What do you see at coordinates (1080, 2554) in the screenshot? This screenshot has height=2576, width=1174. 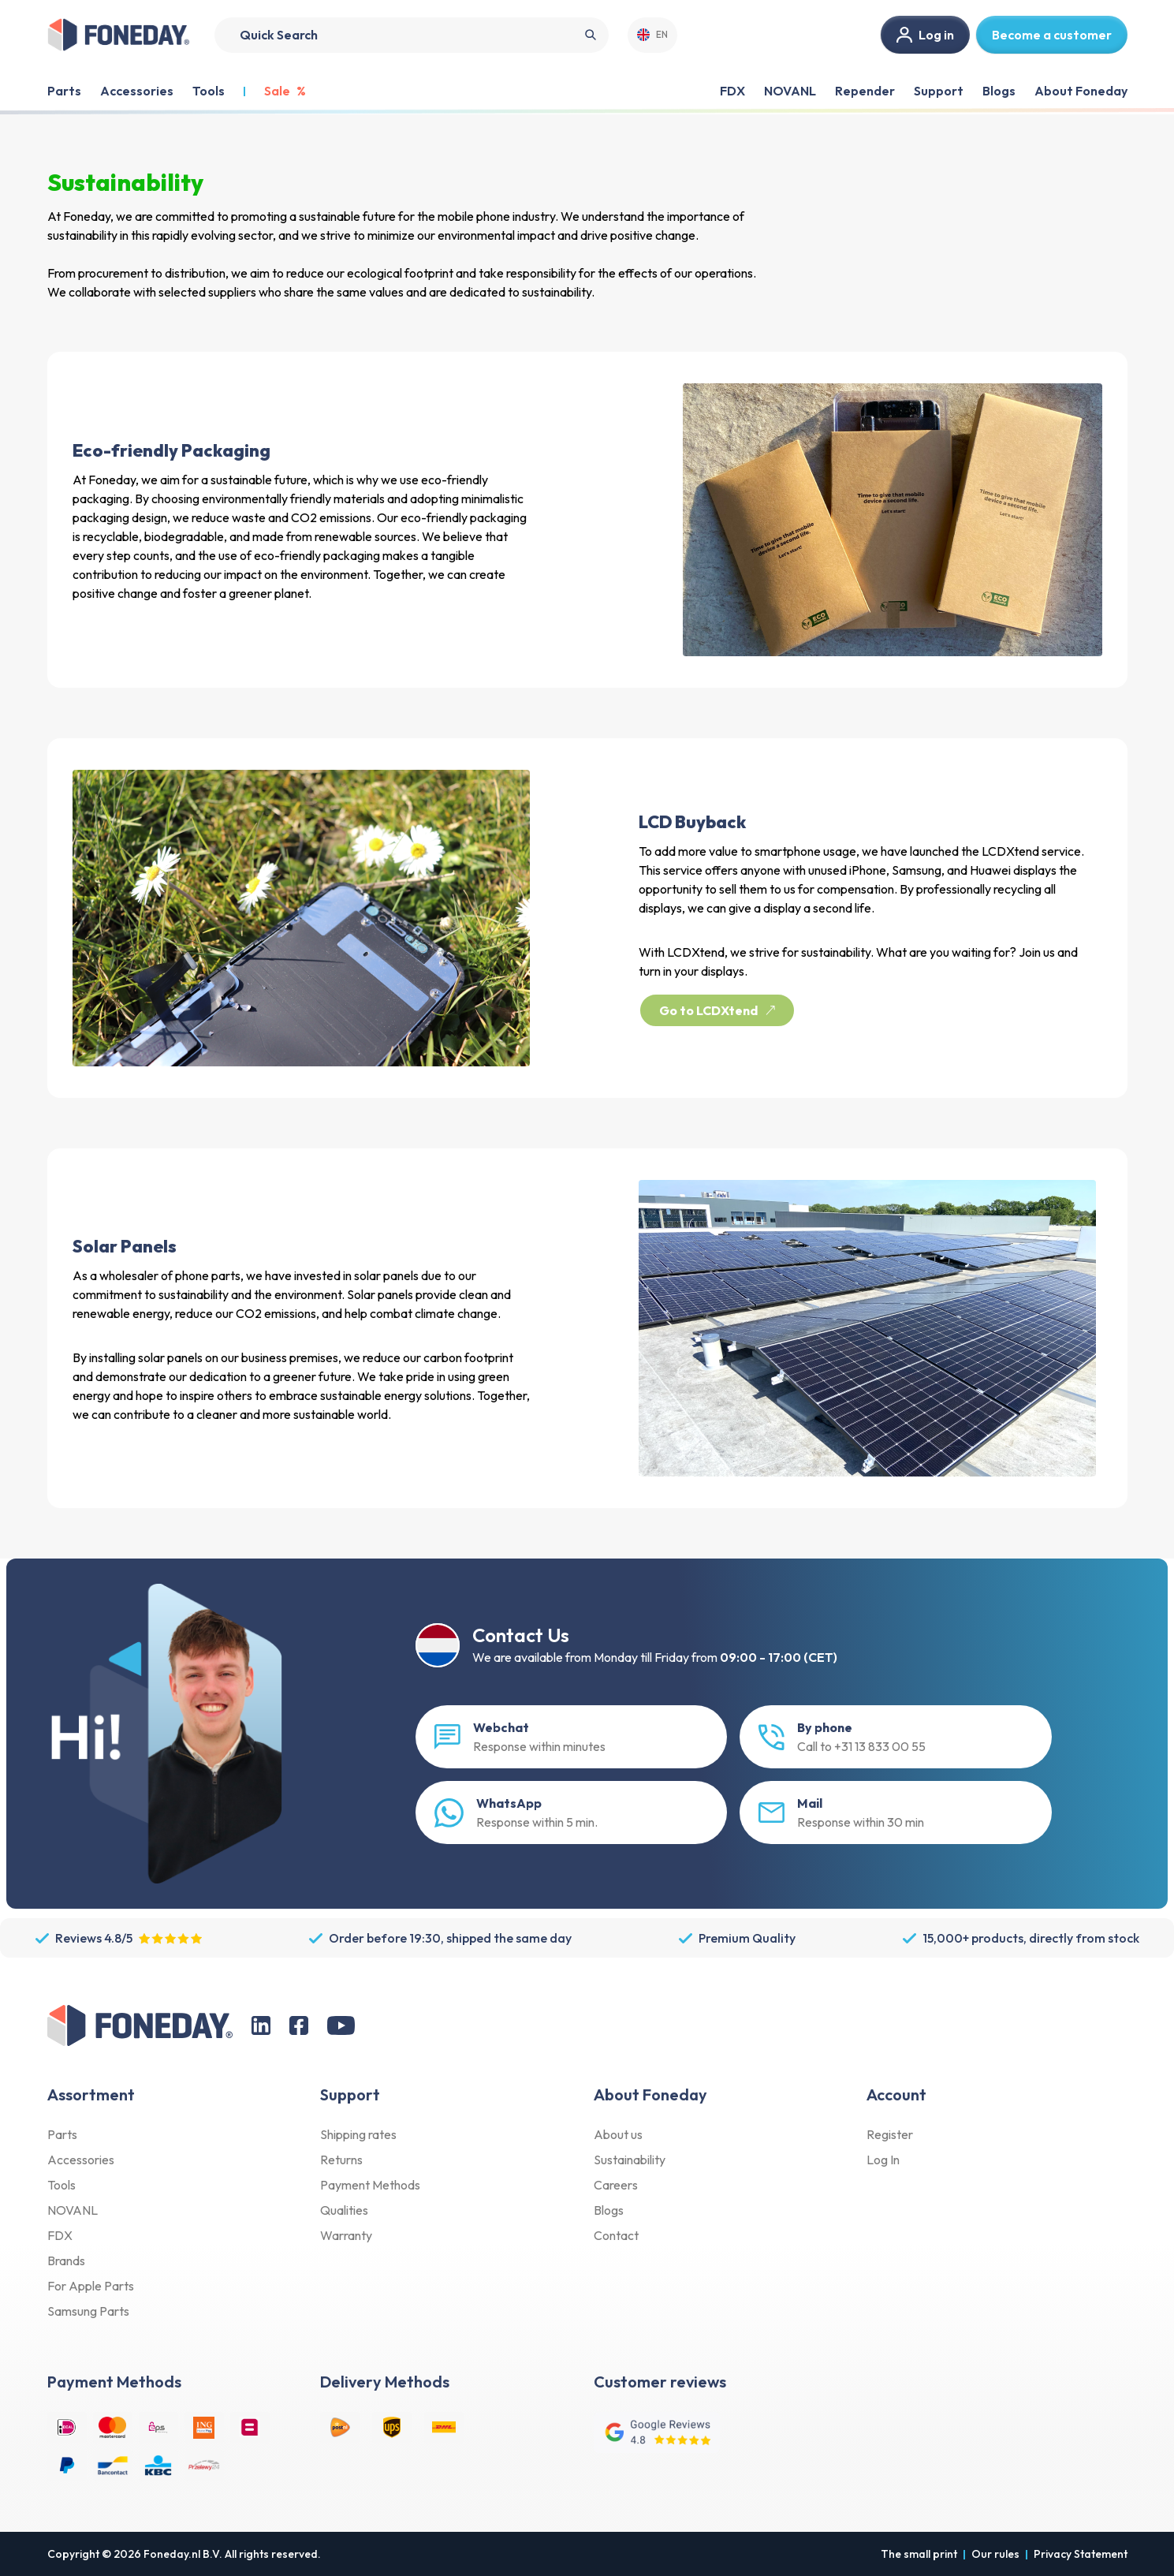 I see `Privacy Statement` at bounding box center [1080, 2554].